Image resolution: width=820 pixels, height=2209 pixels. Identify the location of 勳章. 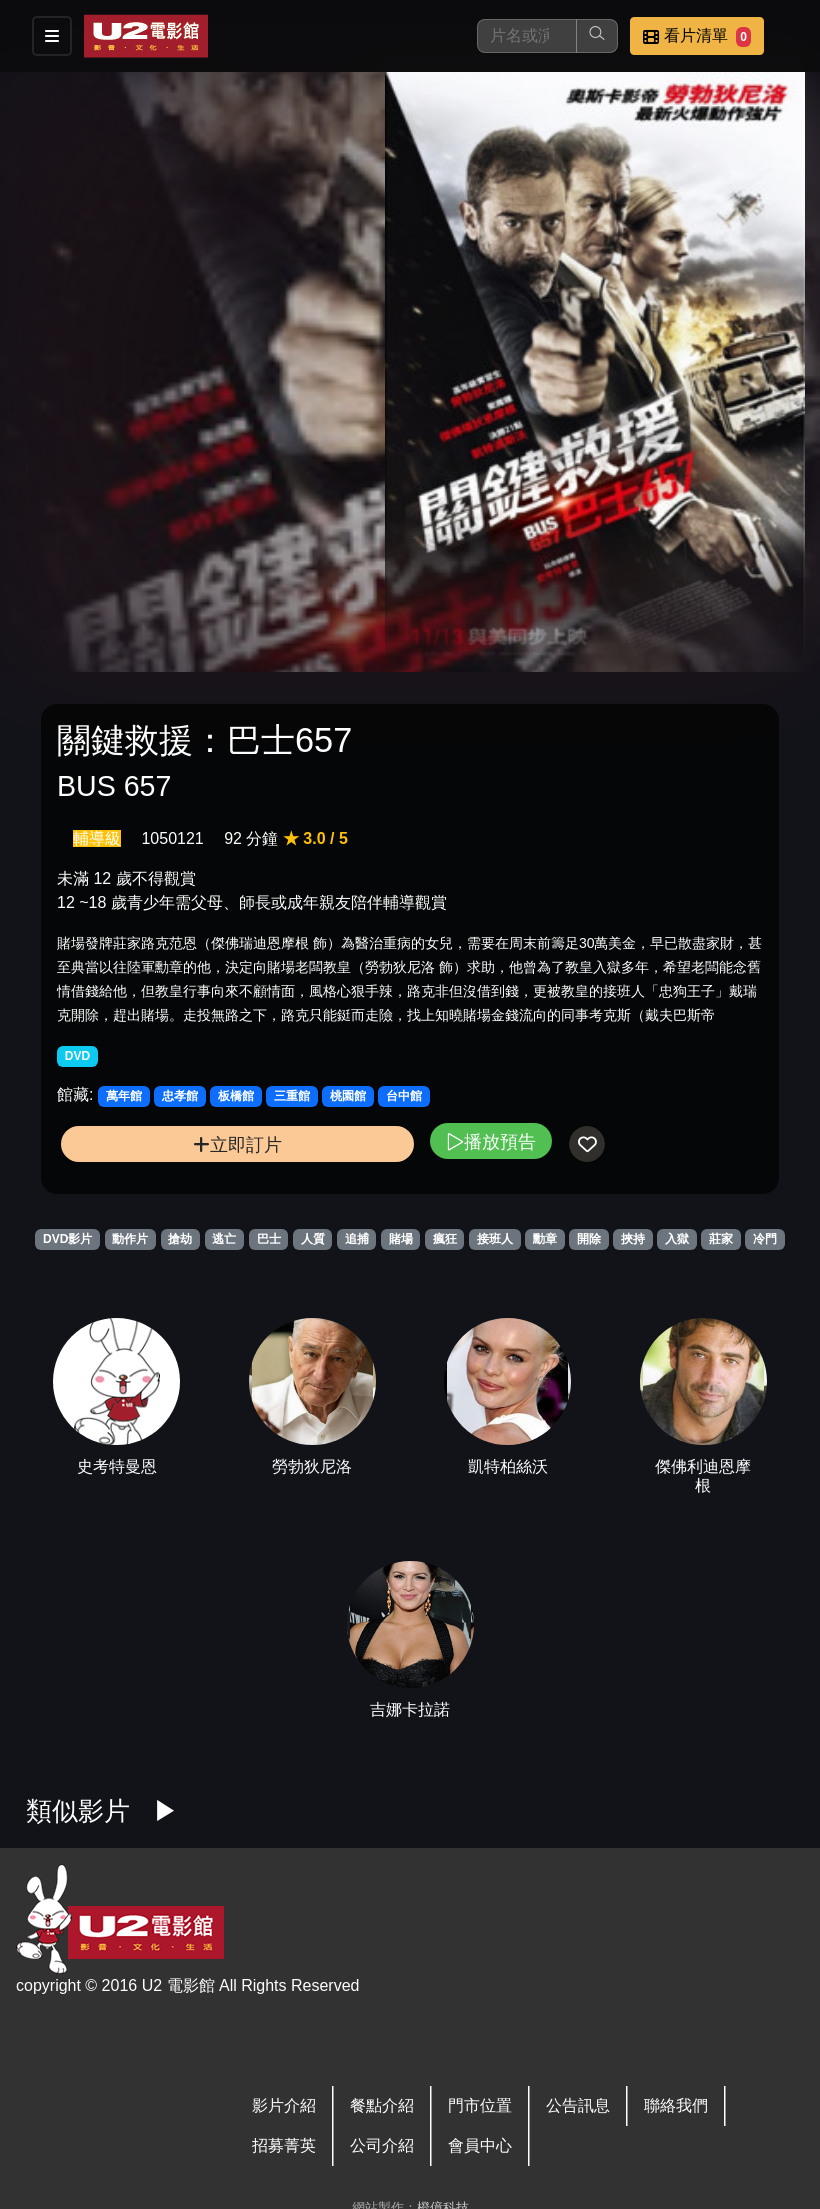
(545, 1239).